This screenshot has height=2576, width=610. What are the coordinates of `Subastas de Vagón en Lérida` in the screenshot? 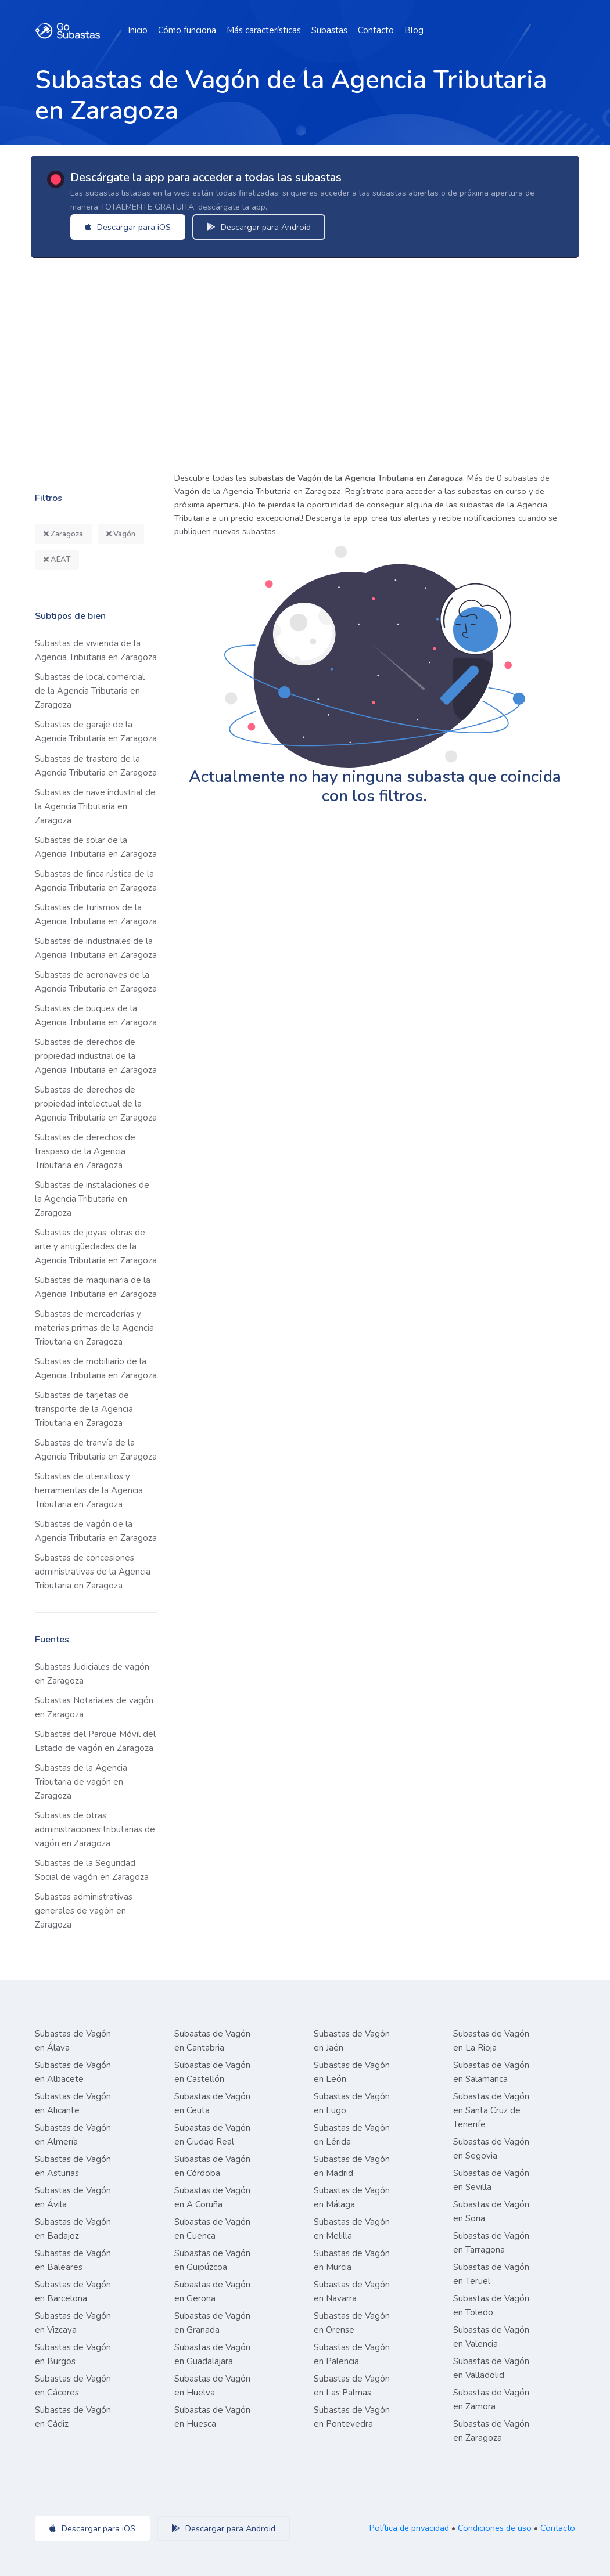 It's located at (352, 2135).